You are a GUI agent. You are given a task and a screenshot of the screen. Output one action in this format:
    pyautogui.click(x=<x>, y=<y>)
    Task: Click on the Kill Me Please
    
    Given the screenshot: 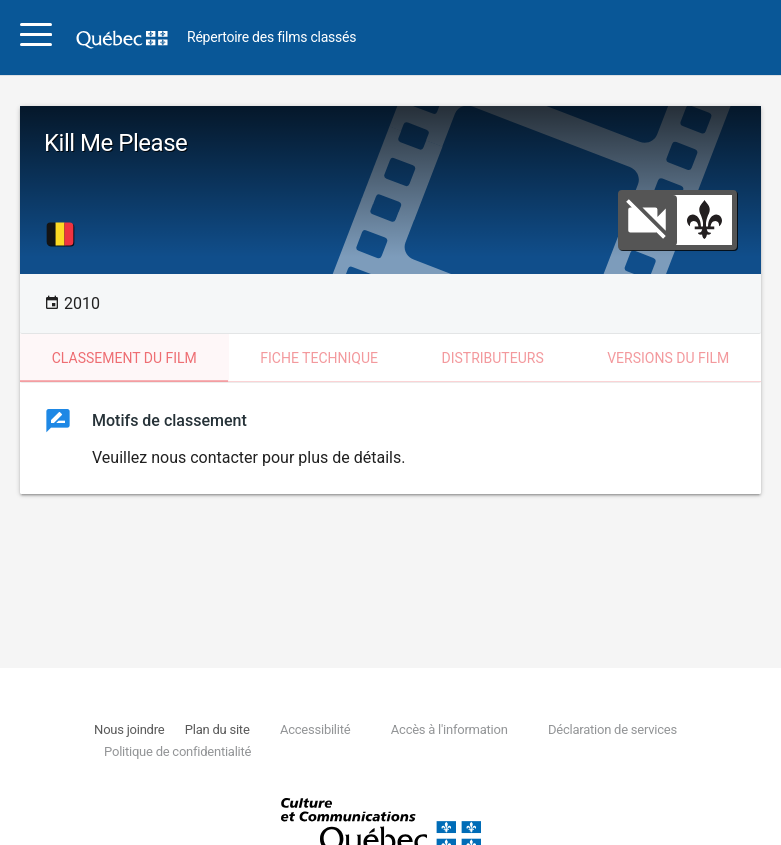 What is the action you would take?
    pyautogui.click(x=115, y=143)
    